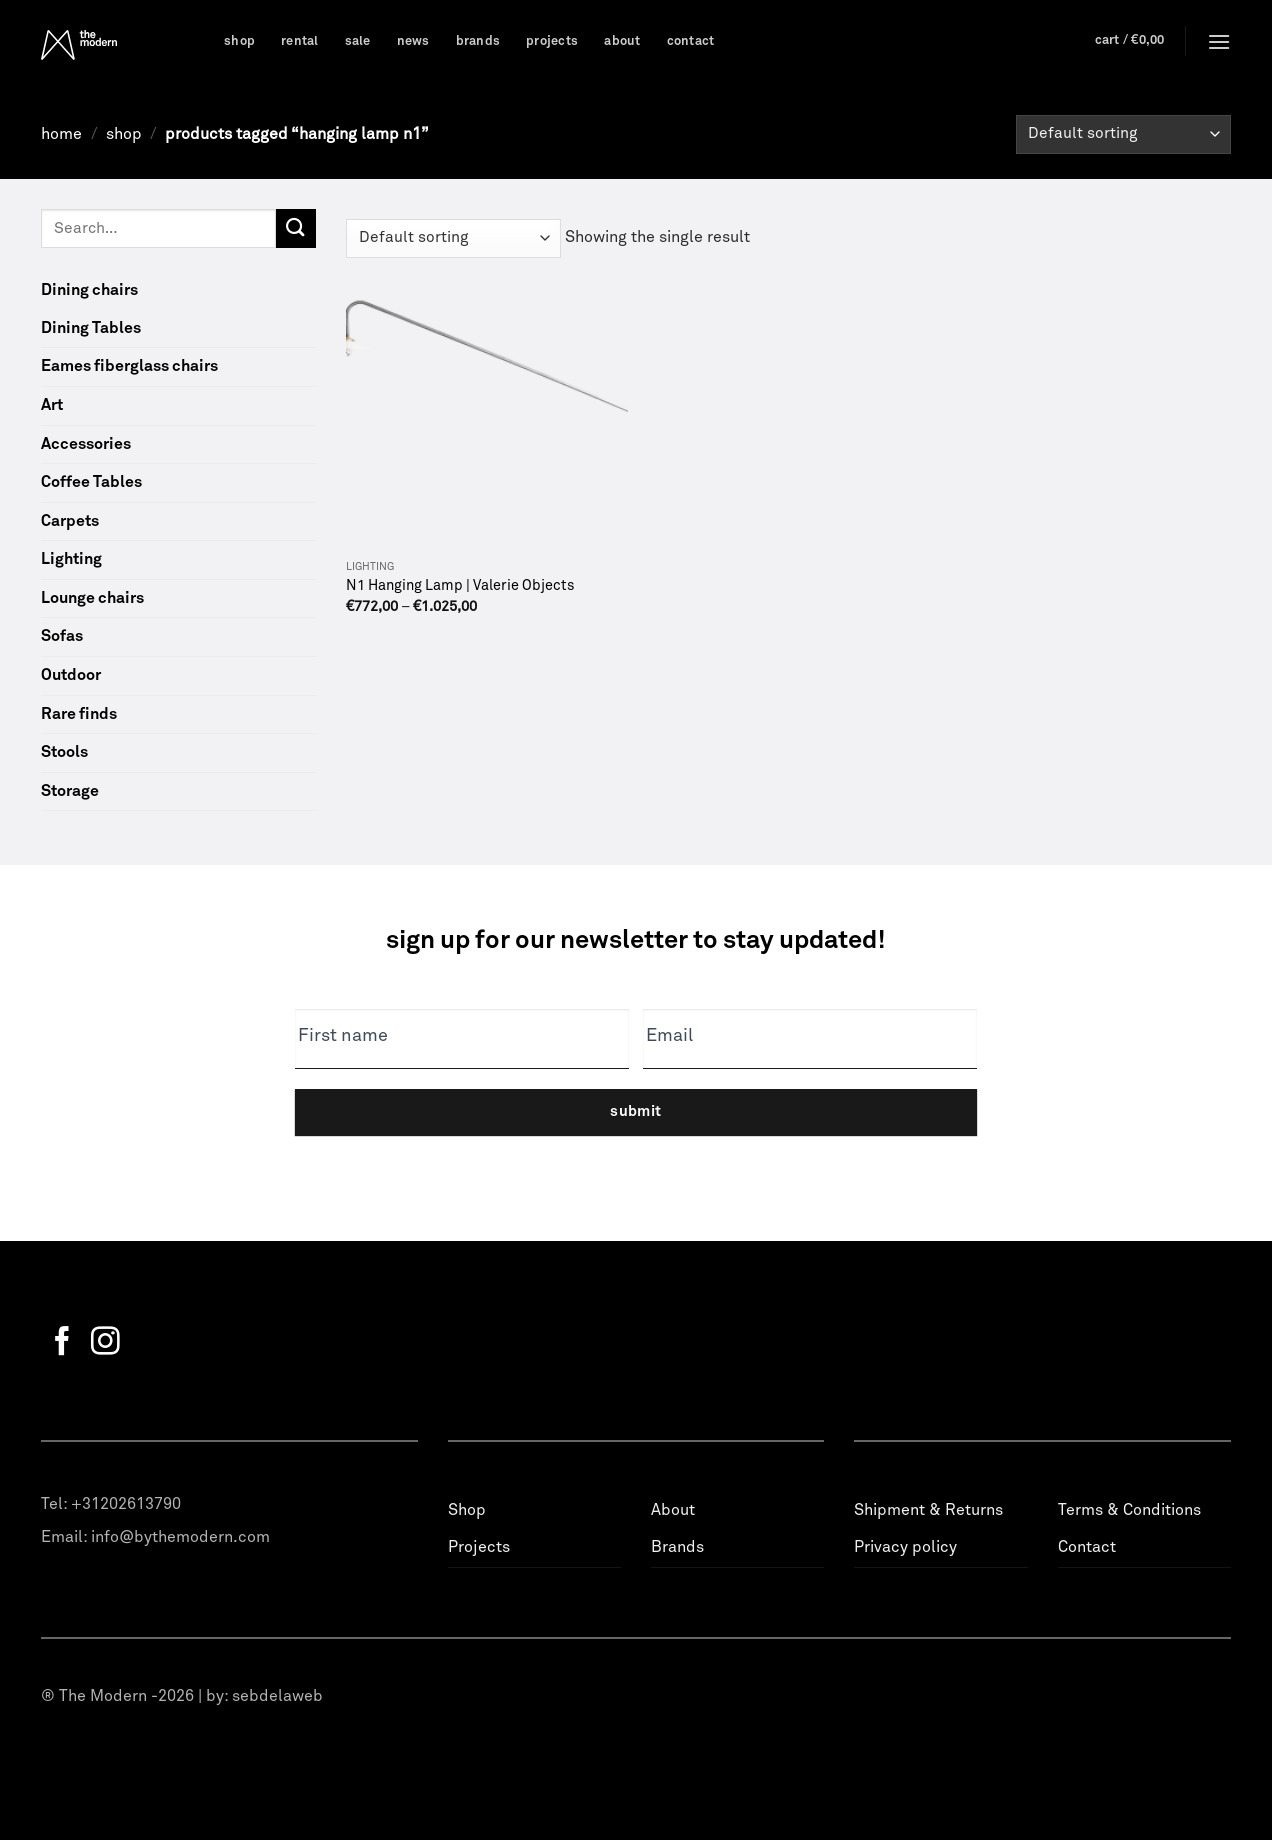  What do you see at coordinates (61, 134) in the screenshot?
I see `Home` at bounding box center [61, 134].